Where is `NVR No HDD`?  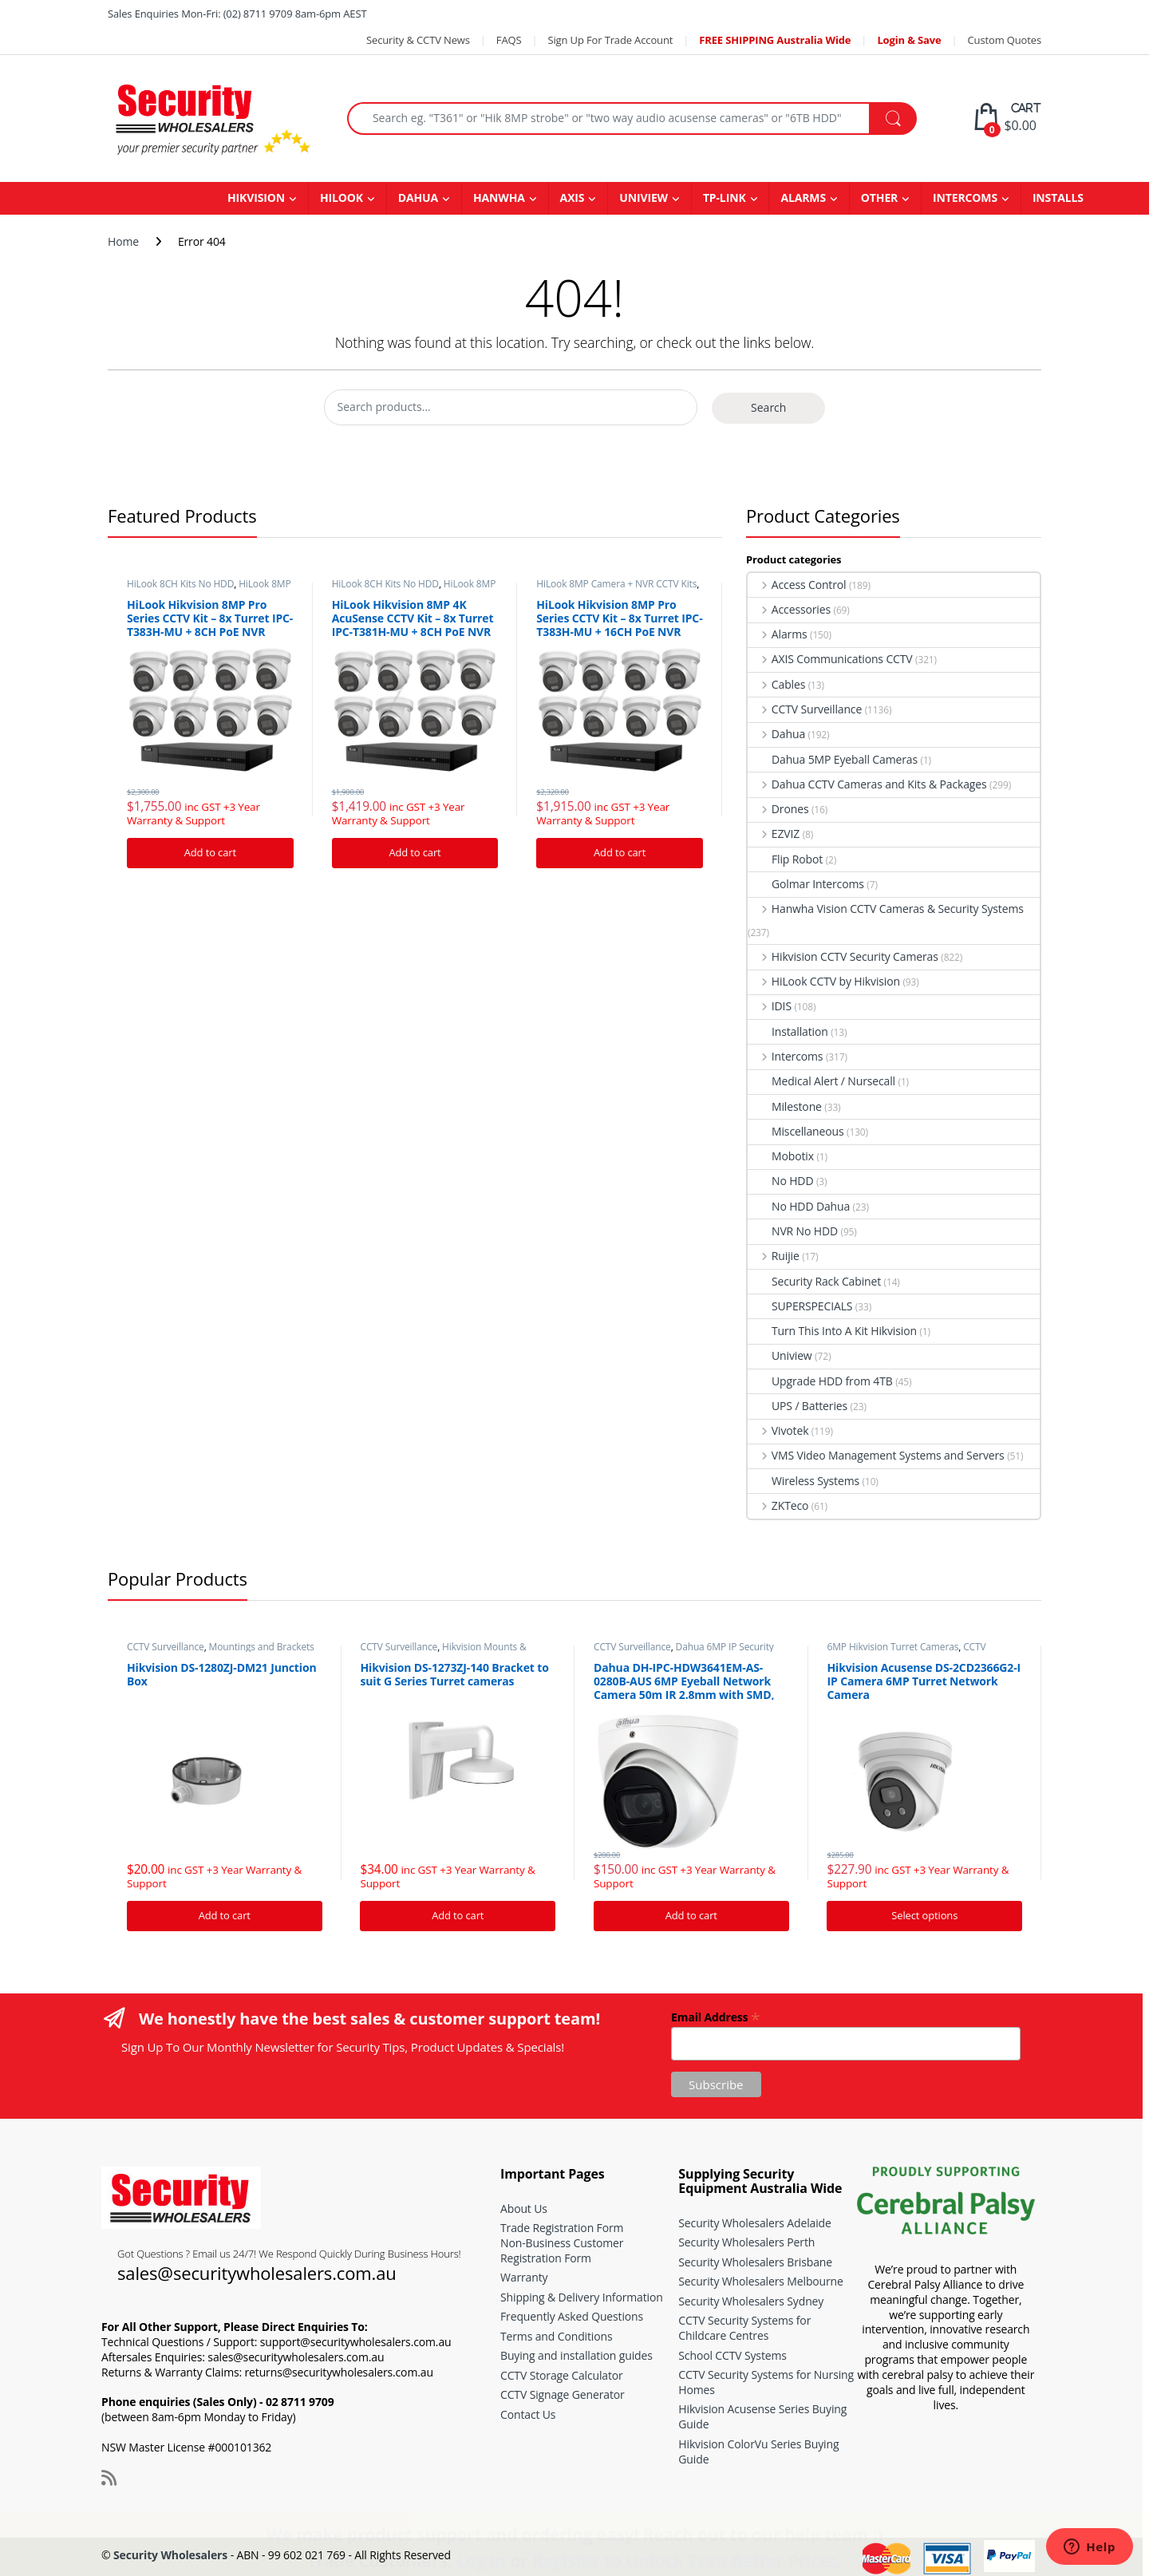
NVR No HDD is located at coordinates (793, 1231).